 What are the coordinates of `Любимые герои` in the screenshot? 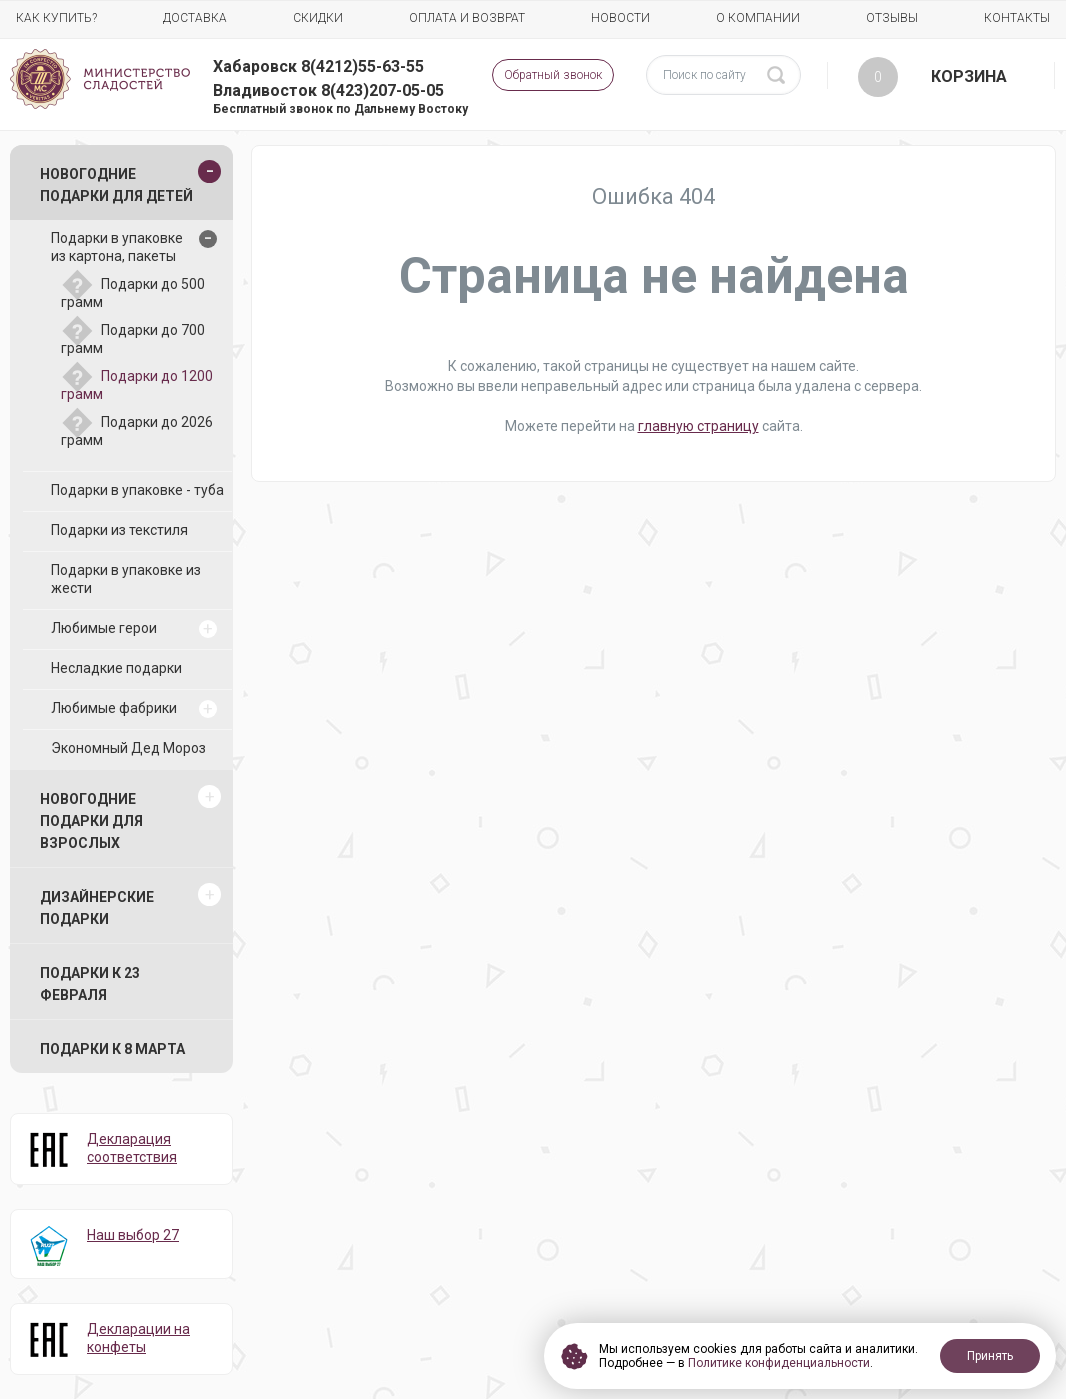 It's located at (104, 628).